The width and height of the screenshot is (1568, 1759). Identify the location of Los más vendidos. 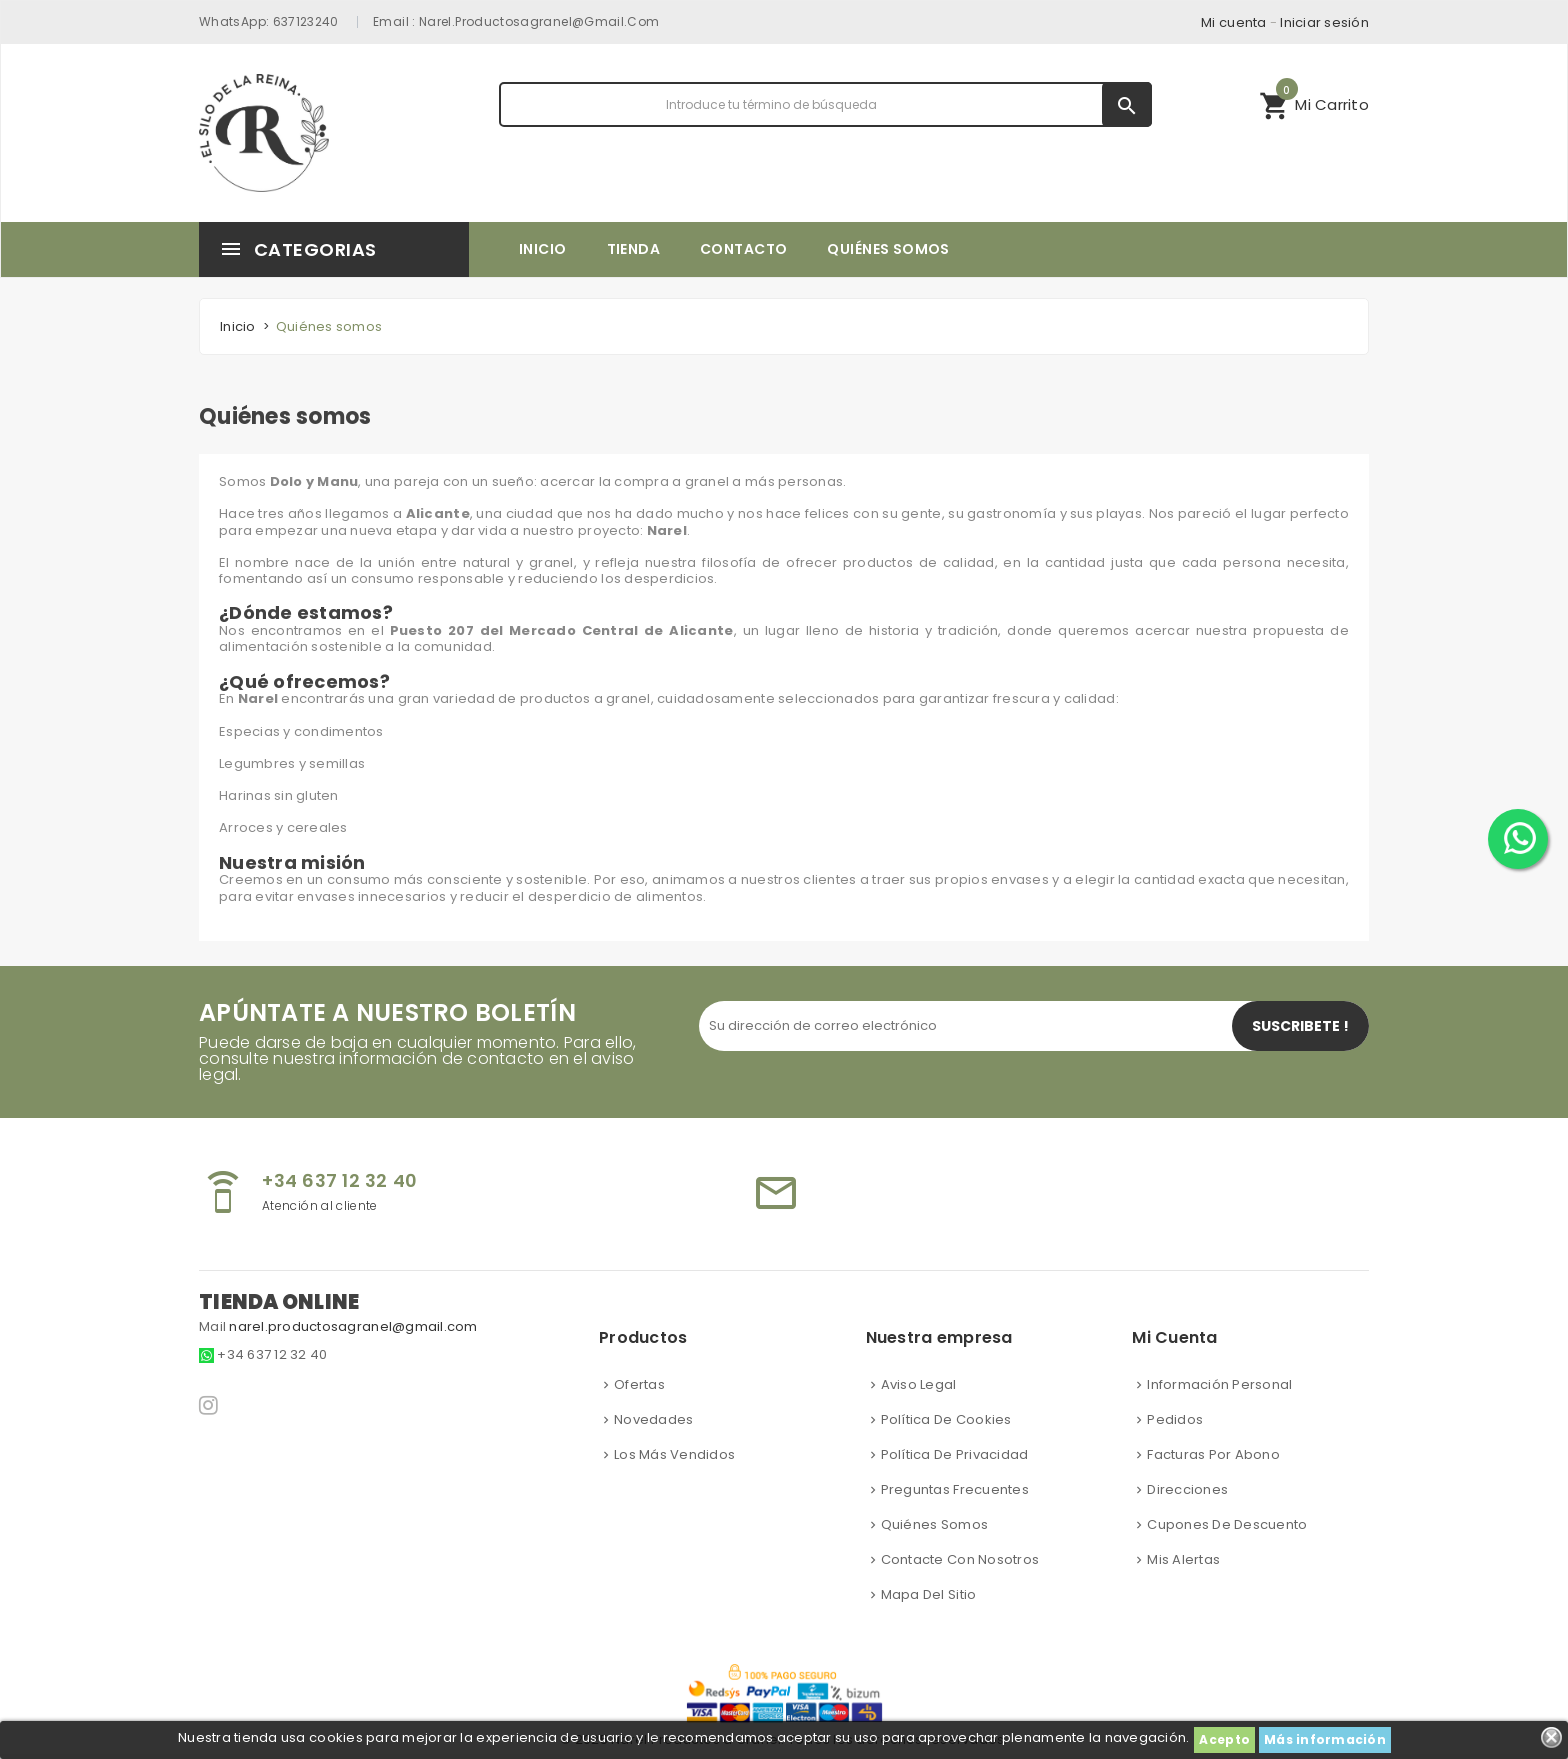
(674, 1454).